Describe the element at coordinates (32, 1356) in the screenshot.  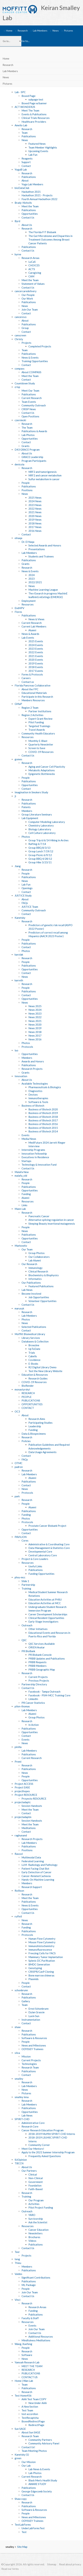
I see `Cabells` at that location.